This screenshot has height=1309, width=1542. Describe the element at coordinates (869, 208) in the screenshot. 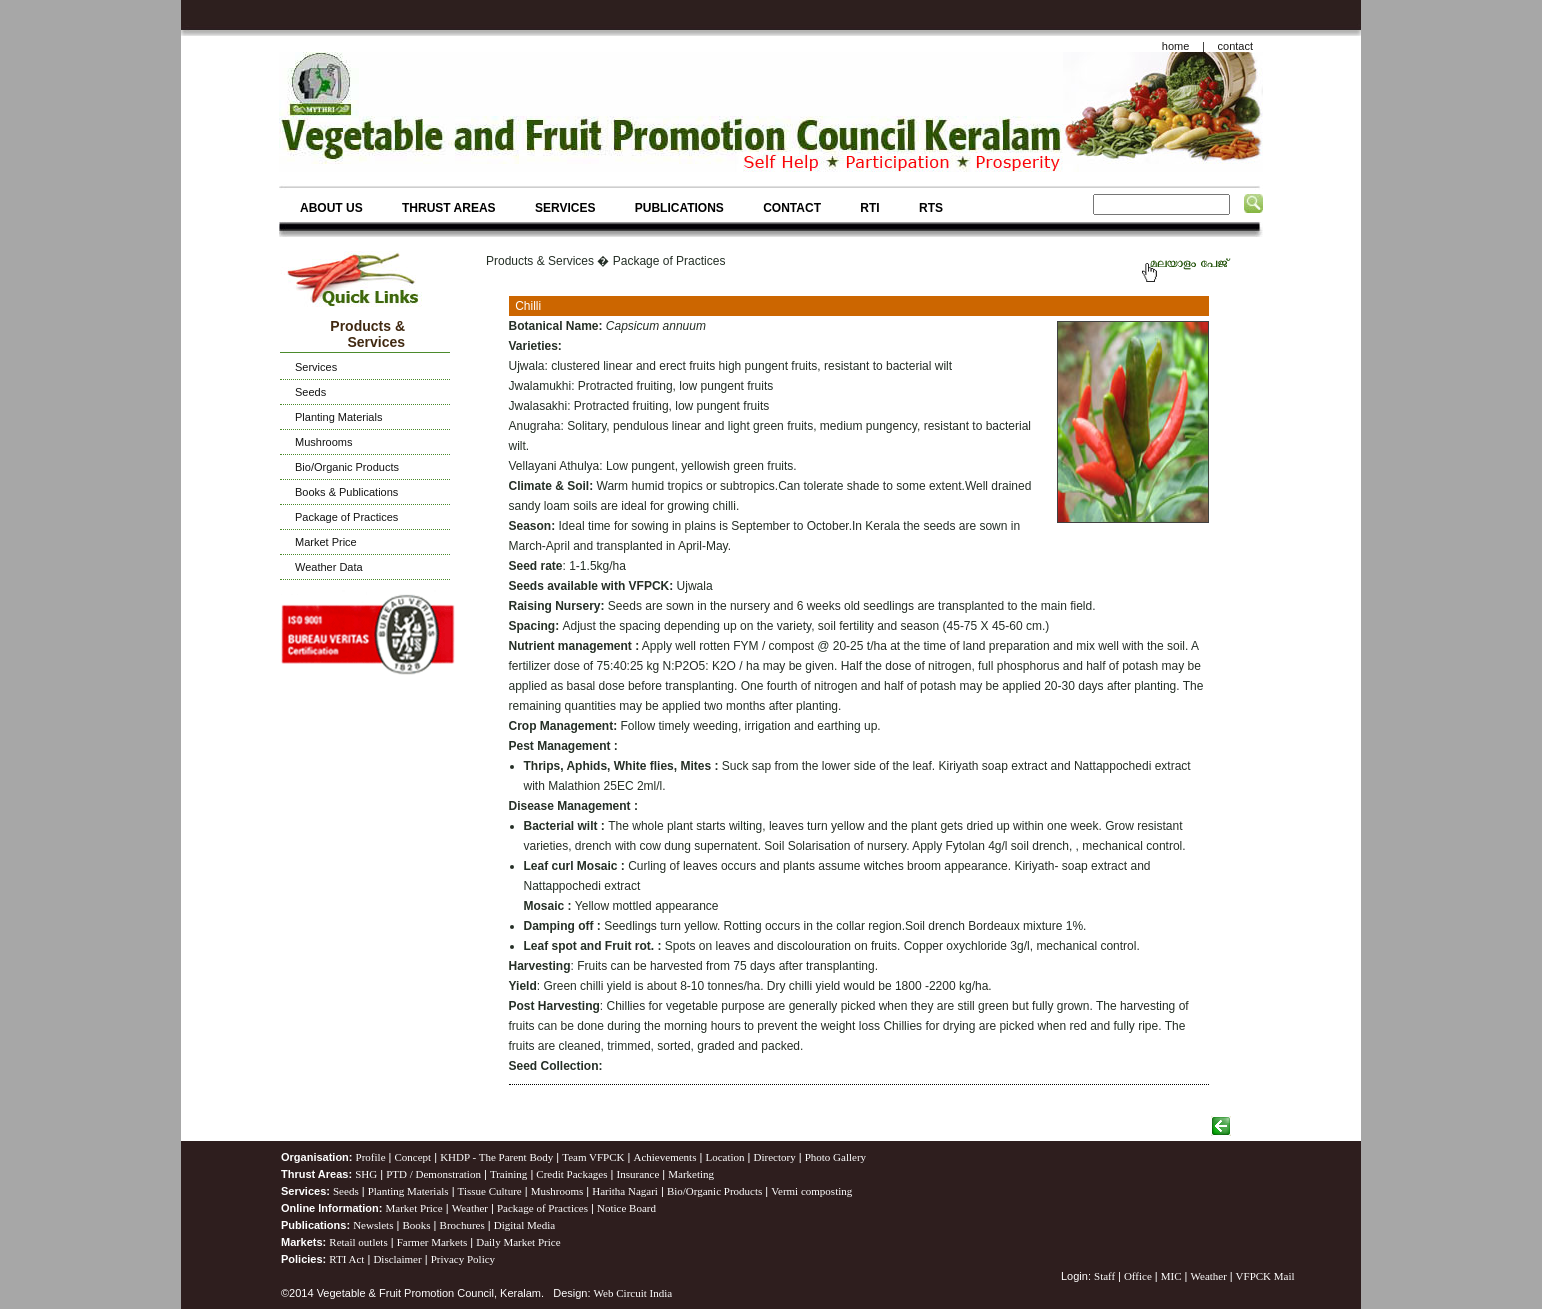

I see `RTI` at that location.